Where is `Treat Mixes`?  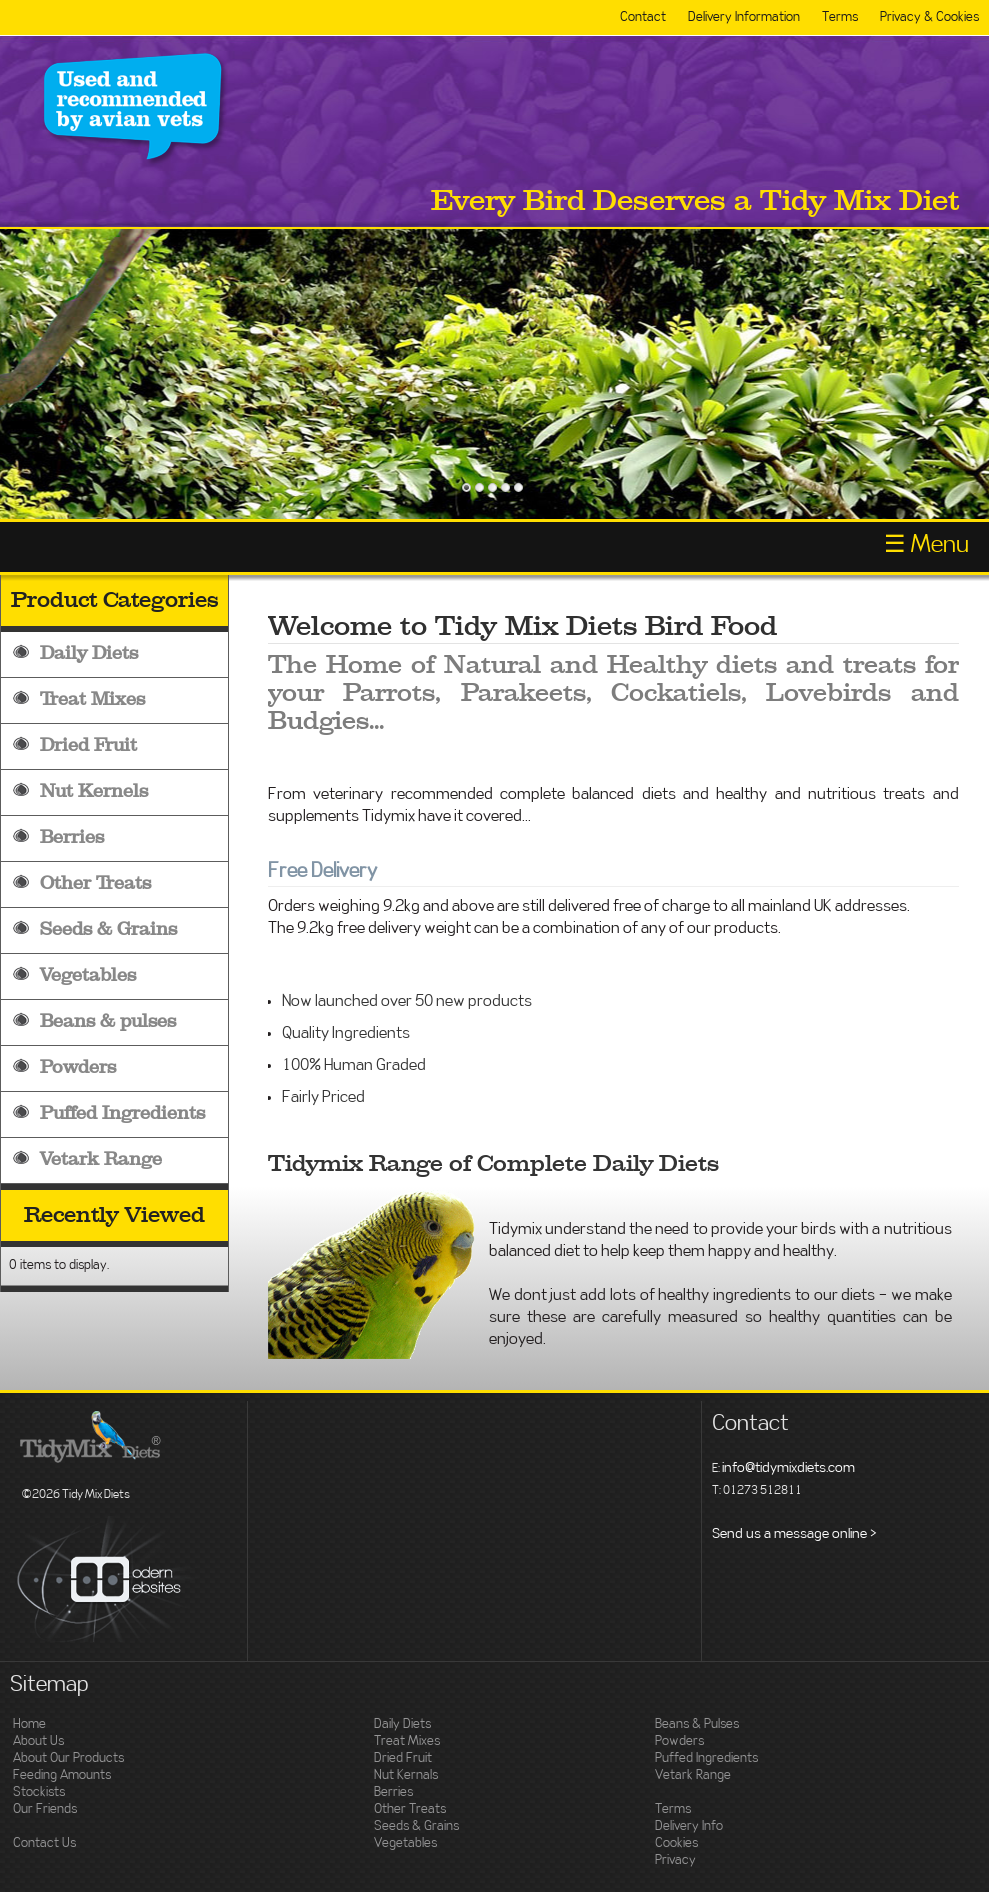
Treat Mixes is located at coordinates (92, 699).